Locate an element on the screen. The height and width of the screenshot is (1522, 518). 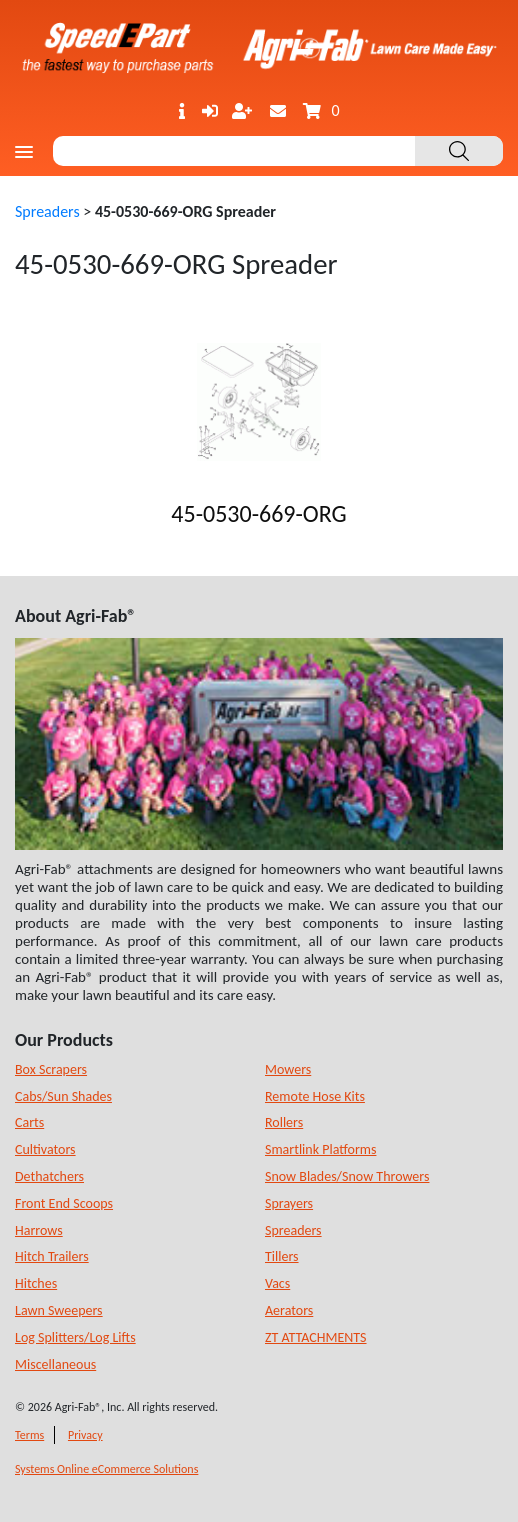
Mowers is located at coordinates (288, 1069).